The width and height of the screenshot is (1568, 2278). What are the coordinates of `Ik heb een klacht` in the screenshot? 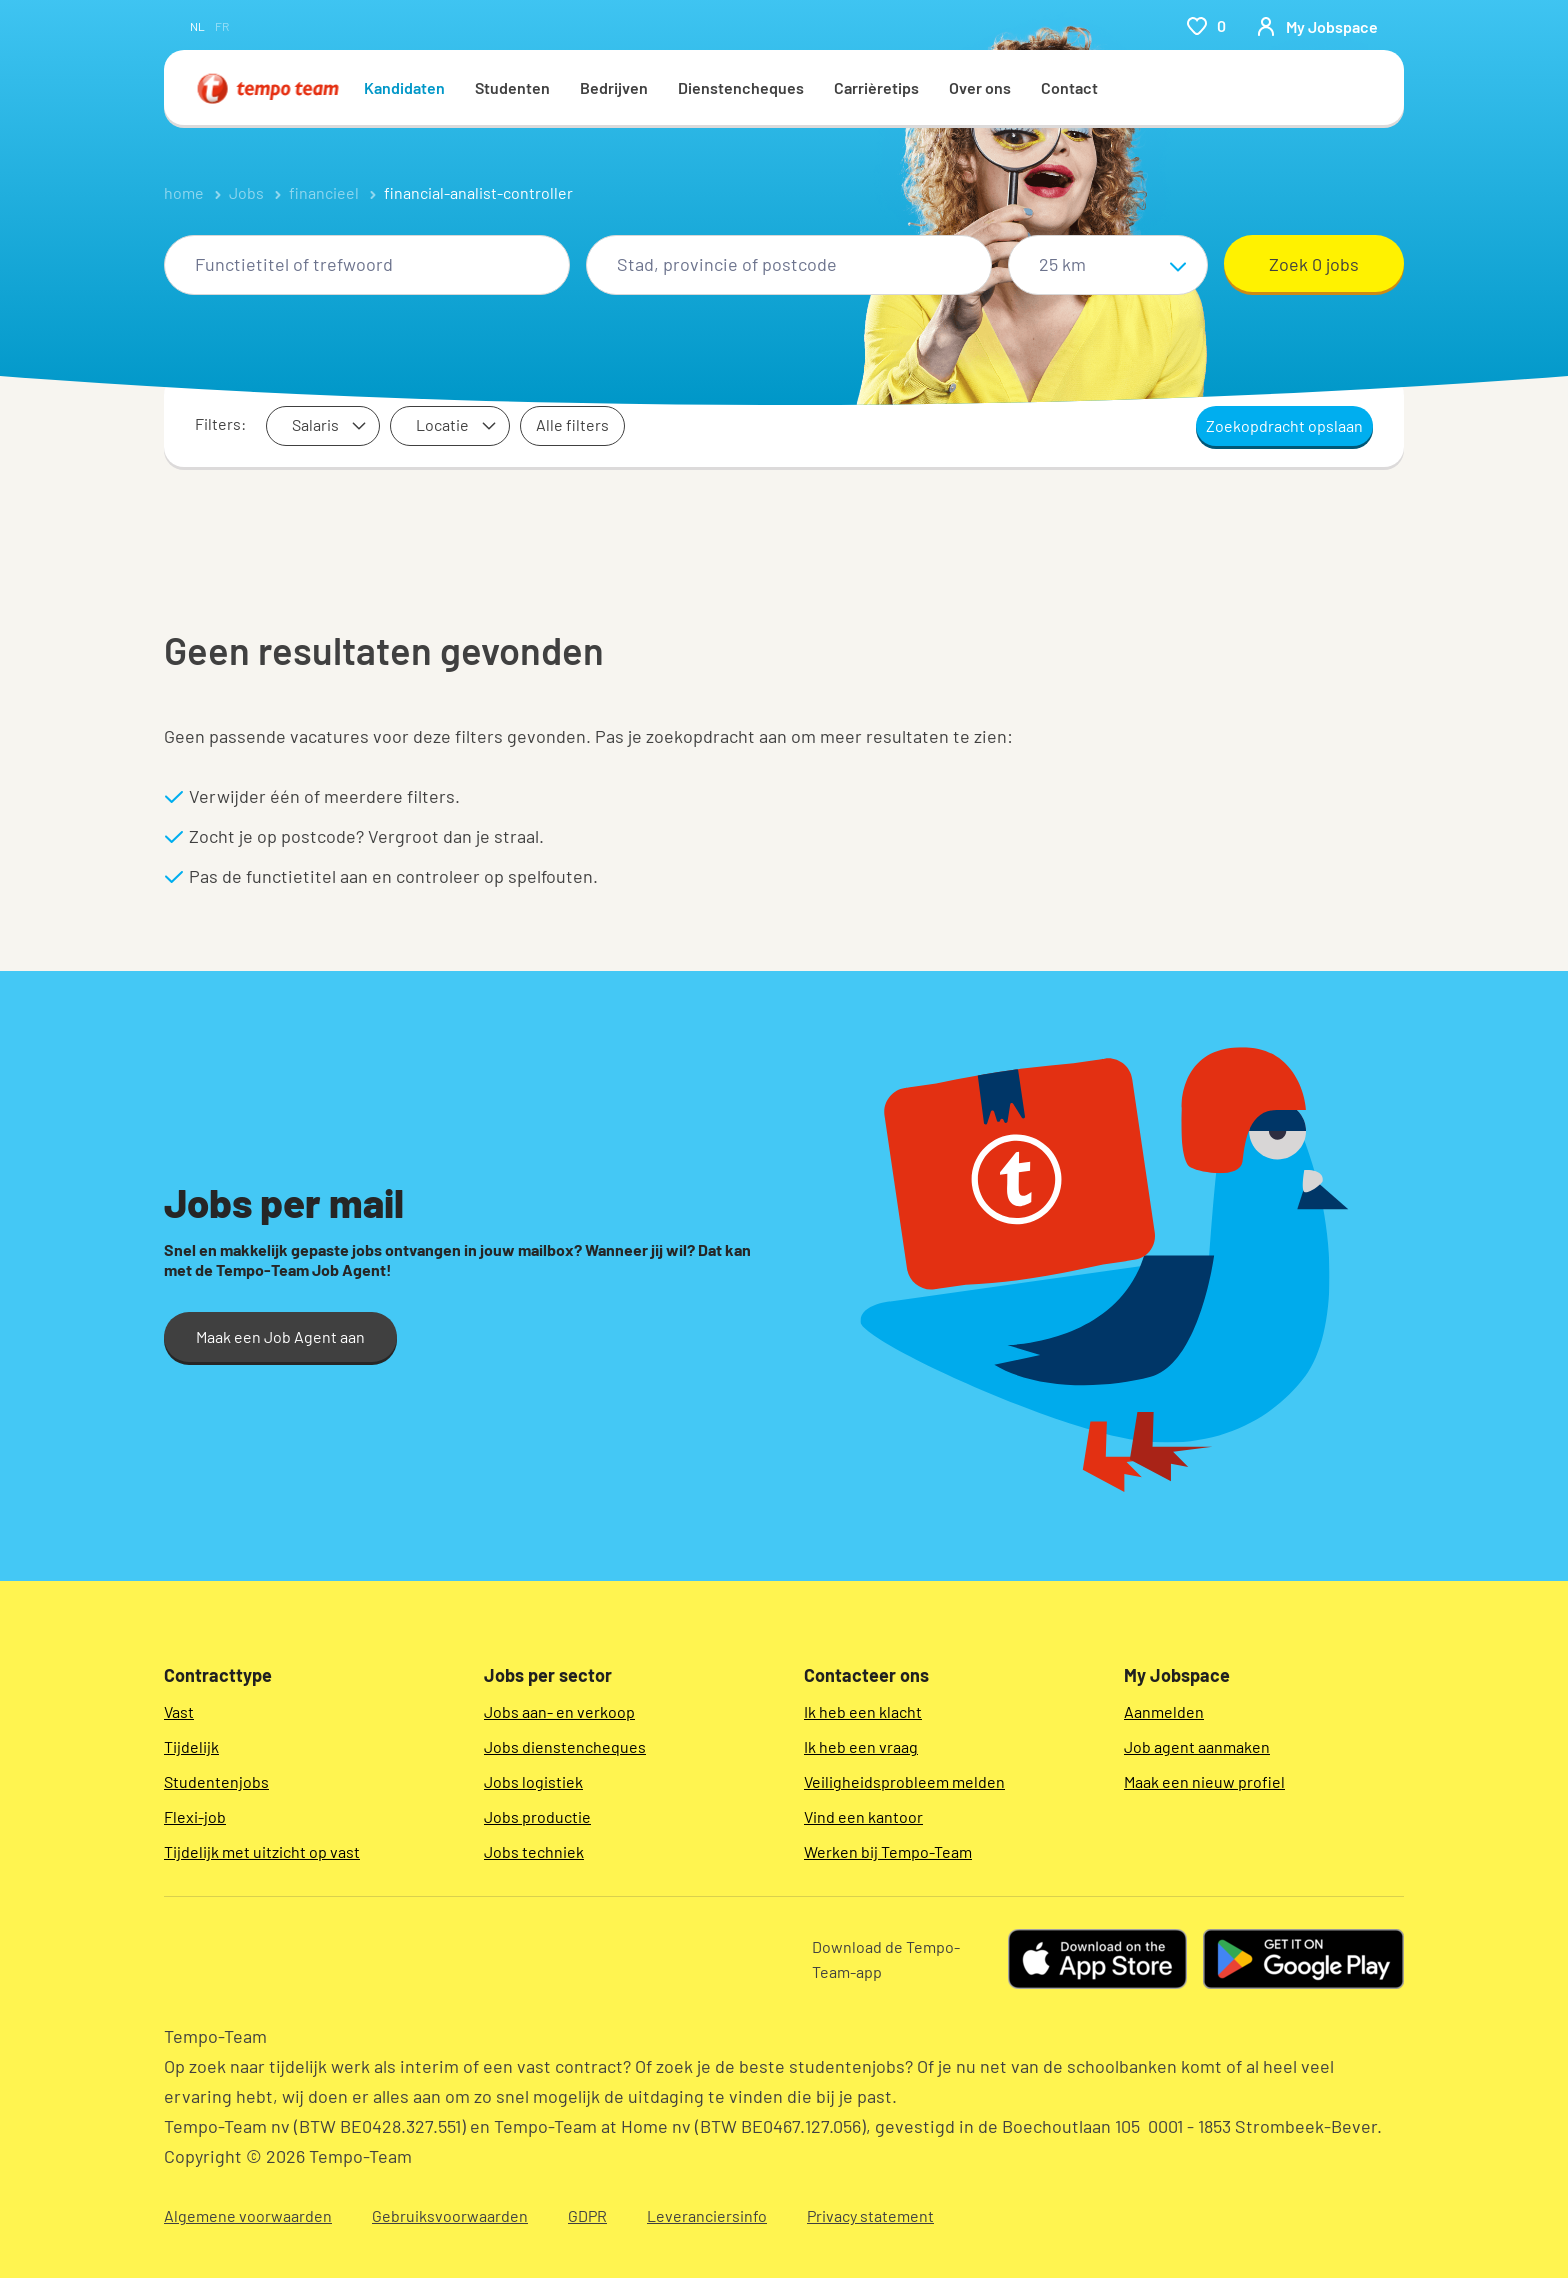 It's located at (863, 1711).